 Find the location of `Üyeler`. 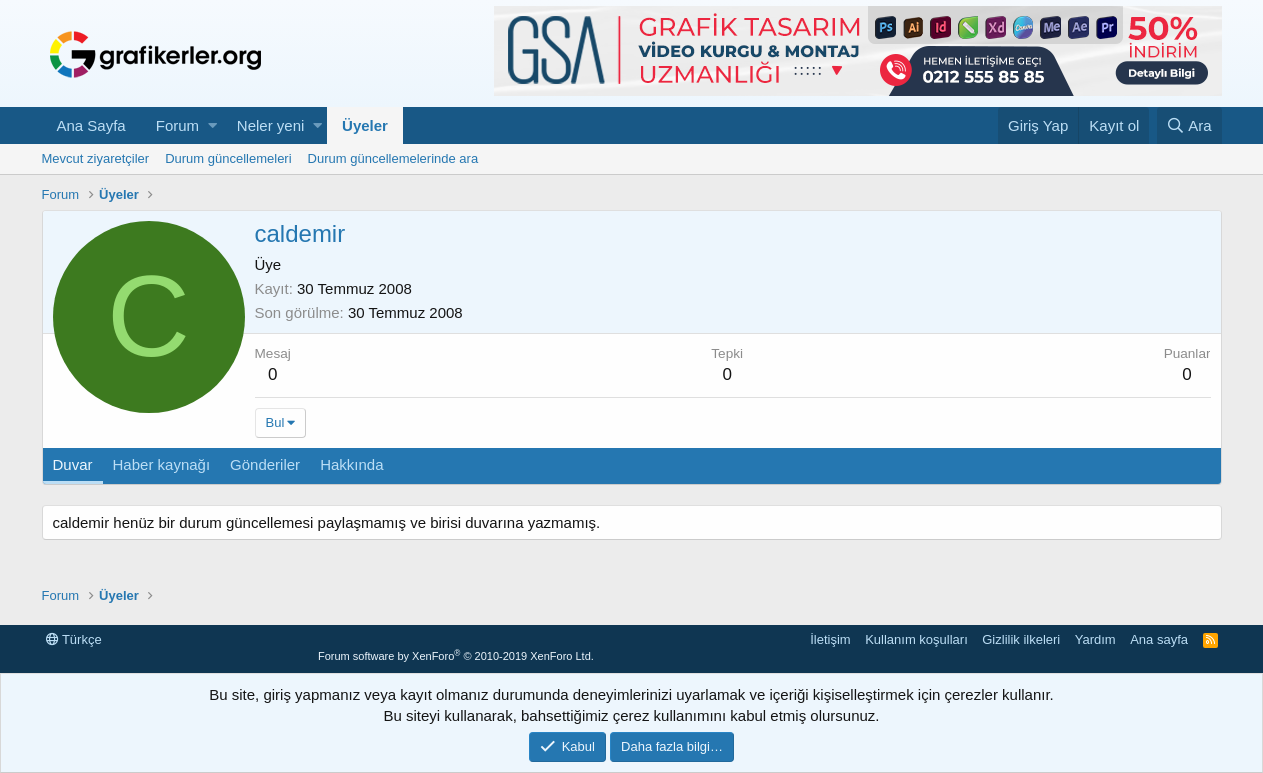

Üyeler is located at coordinates (365, 125).